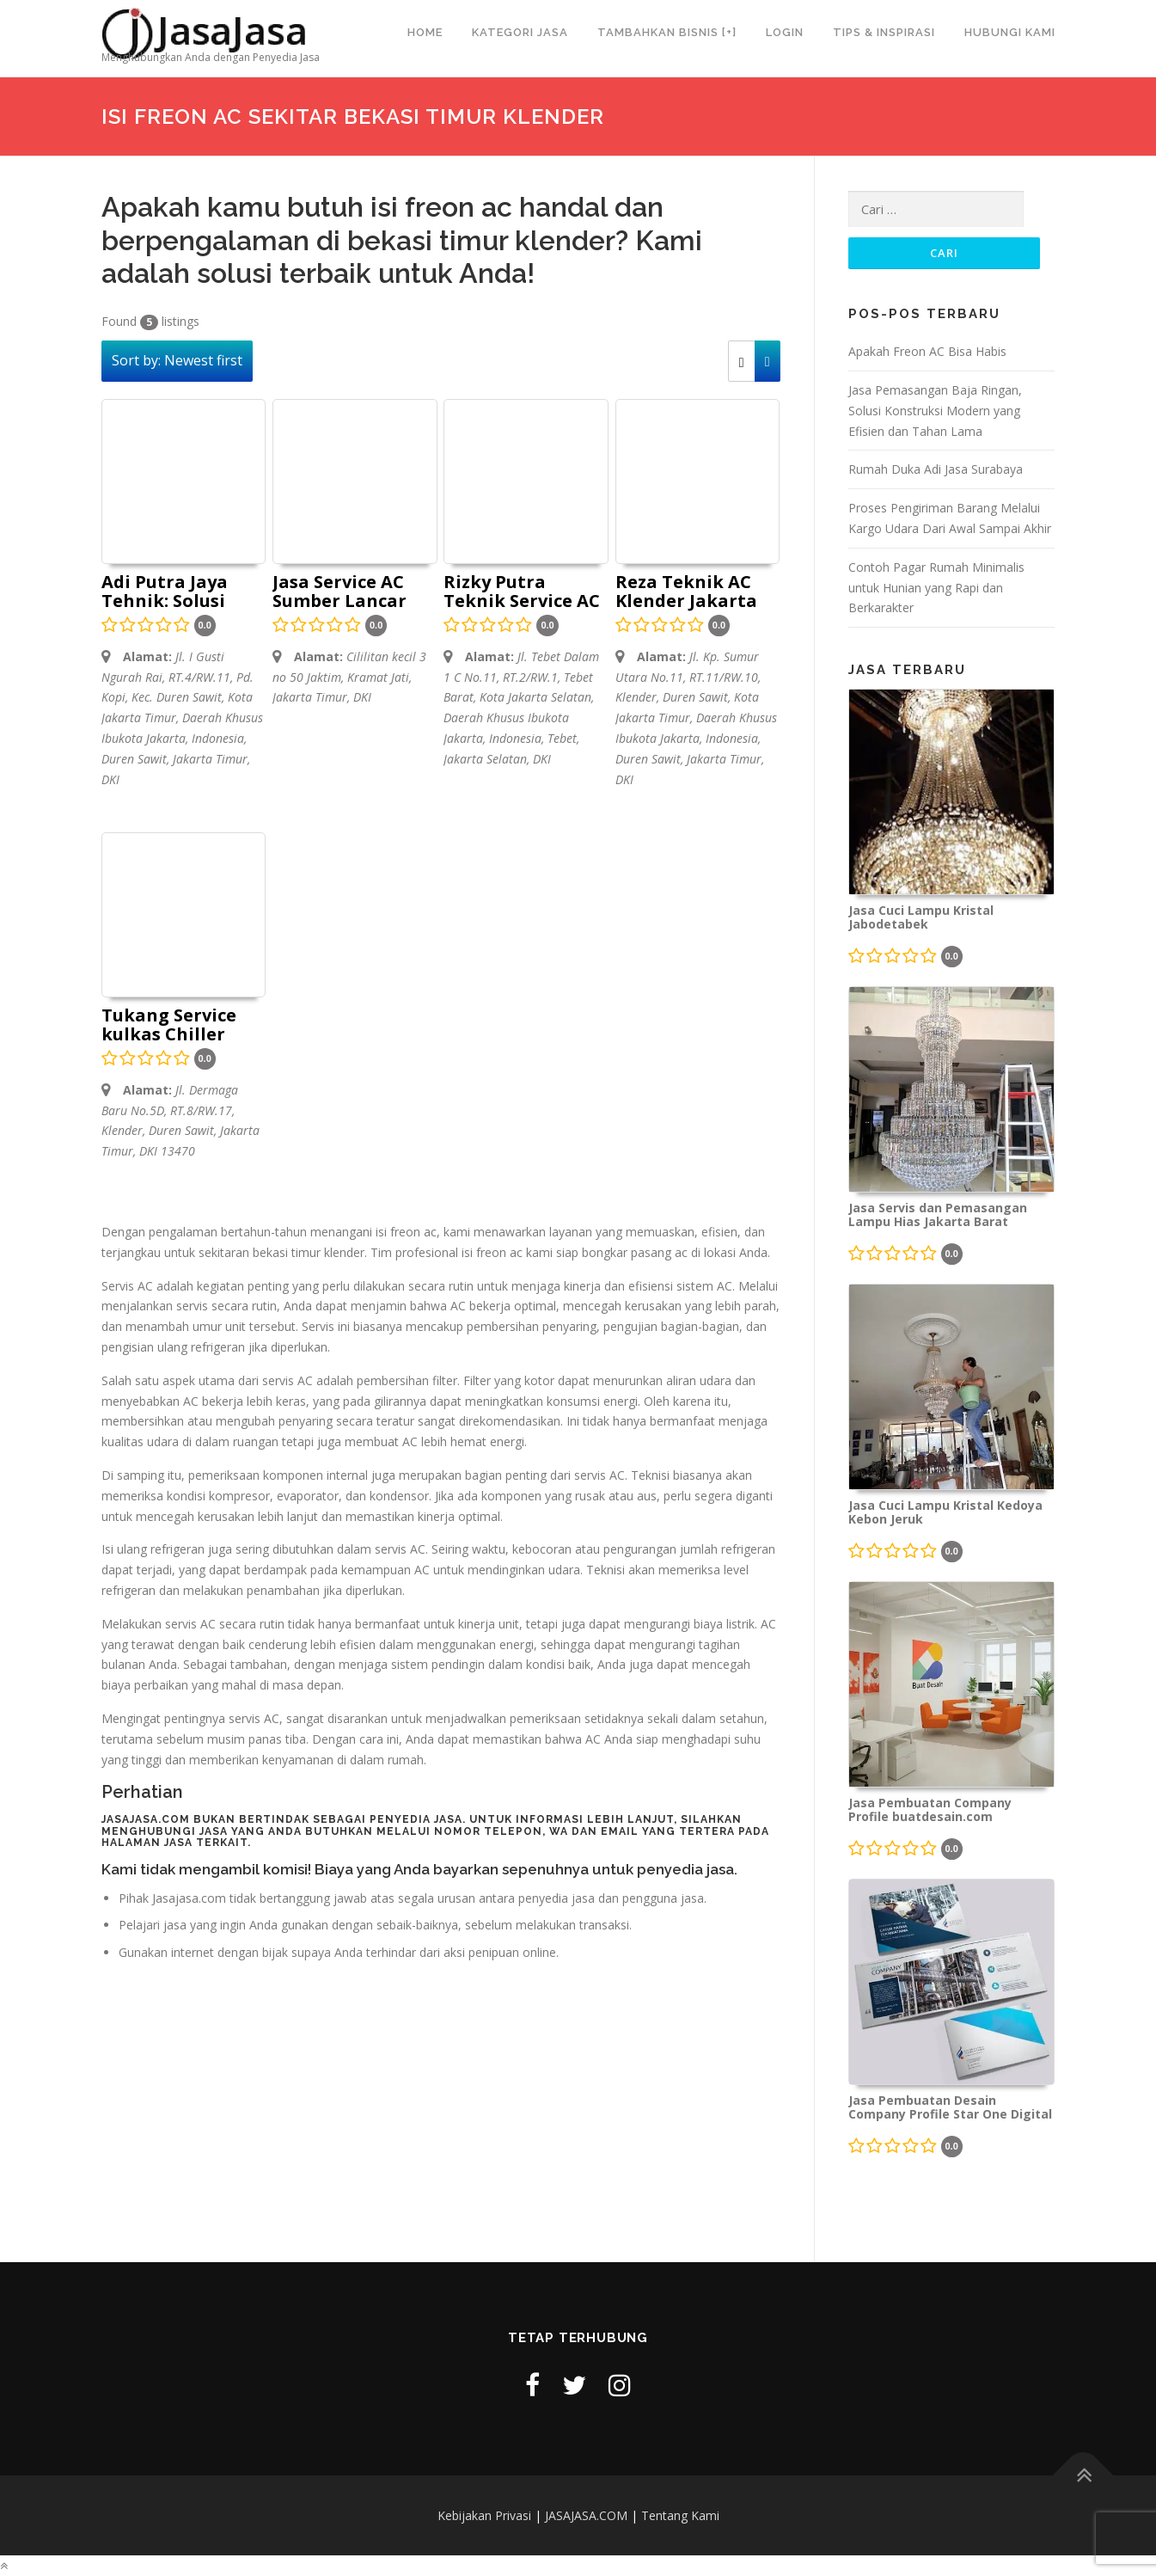  I want to click on Hubungi Kami, so click(1009, 32).